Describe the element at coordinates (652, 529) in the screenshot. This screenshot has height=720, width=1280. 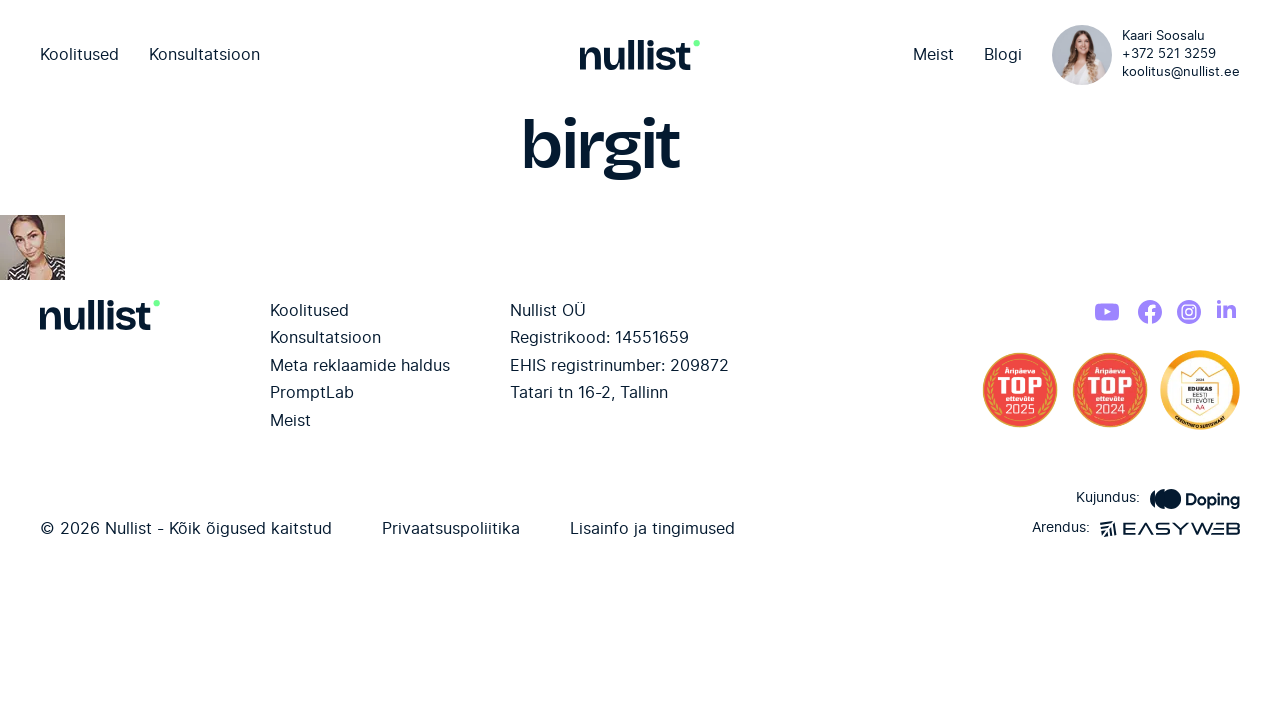
I see `Lisainfo ja tingimused` at that location.